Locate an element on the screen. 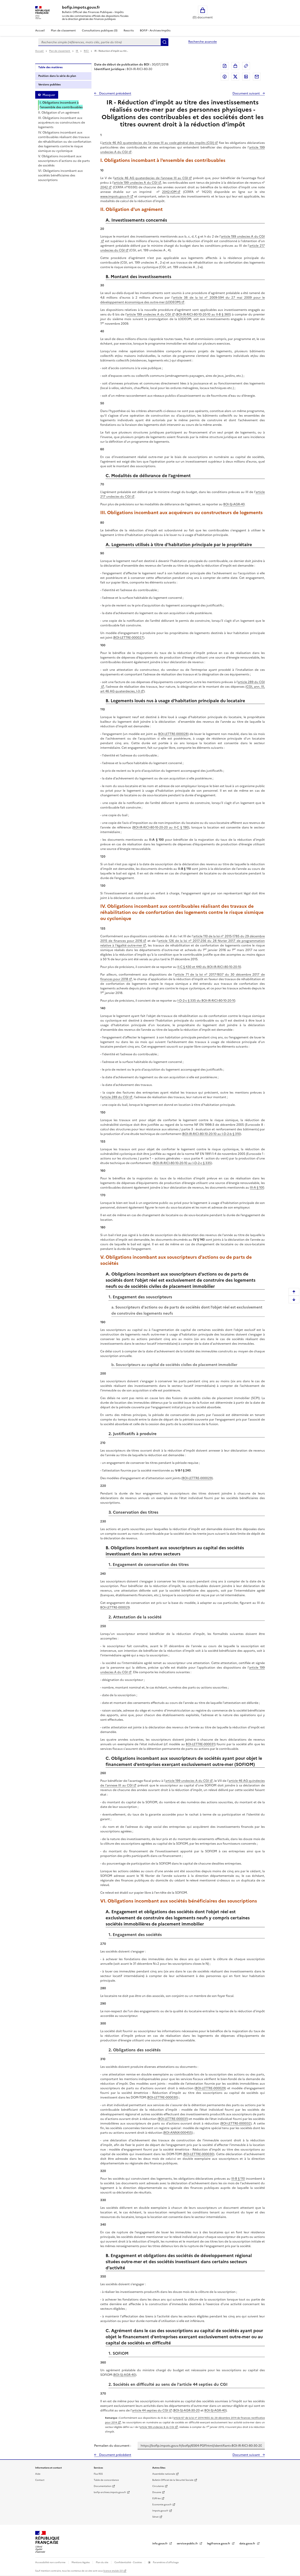 The image size is (300, 2576). article 199 undecies A du CGI is located at coordinates (135, 182).